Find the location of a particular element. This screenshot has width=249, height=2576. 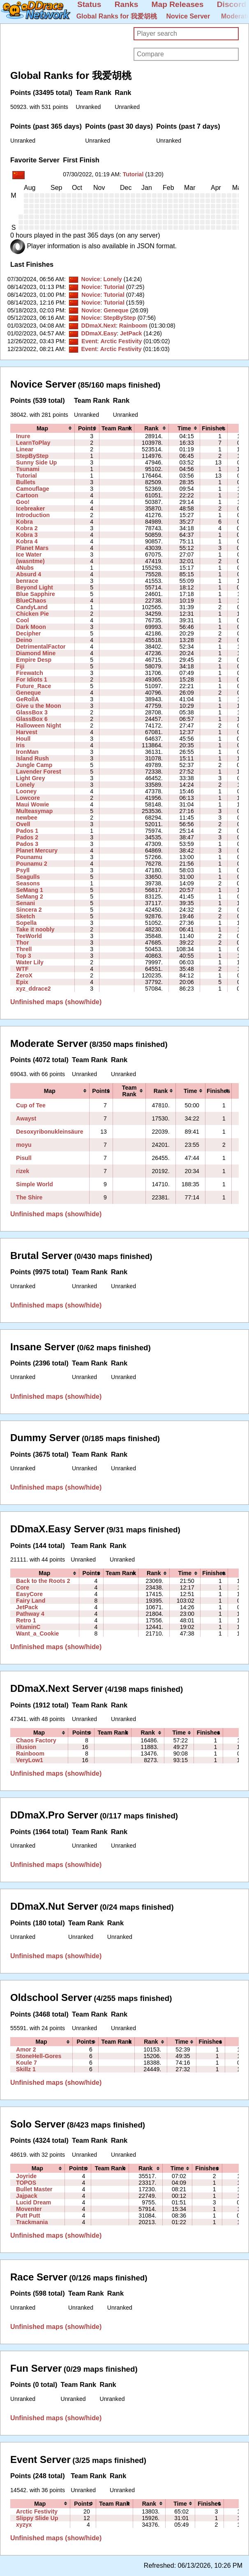

Cartoon is located at coordinates (27, 495).